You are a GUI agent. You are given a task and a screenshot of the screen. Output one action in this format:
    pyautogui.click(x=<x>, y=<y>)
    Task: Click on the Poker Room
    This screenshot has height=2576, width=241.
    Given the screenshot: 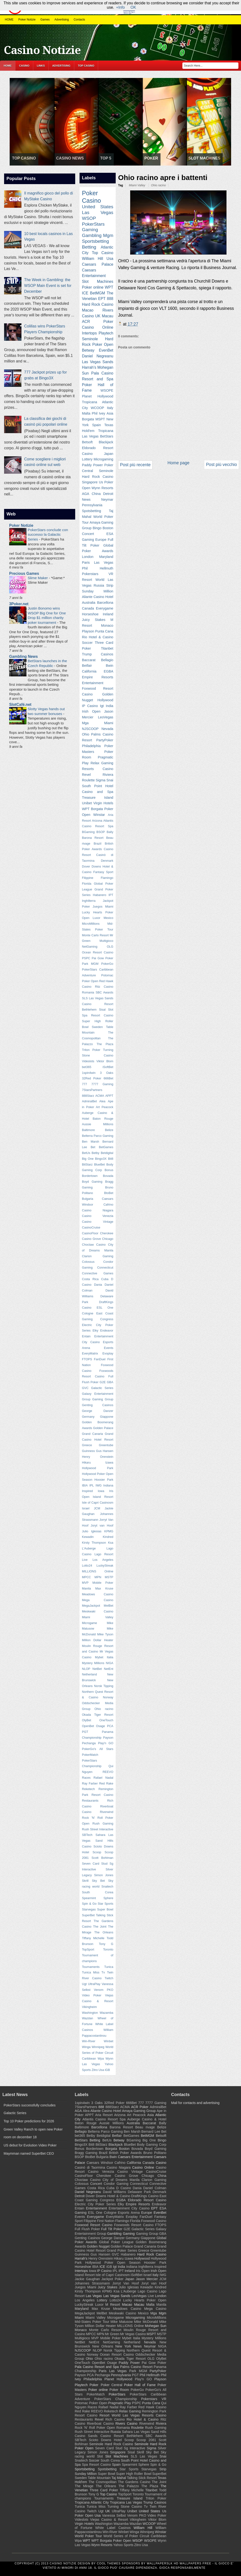 What is the action you would take?
    pyautogui.click(x=119, y=2390)
    